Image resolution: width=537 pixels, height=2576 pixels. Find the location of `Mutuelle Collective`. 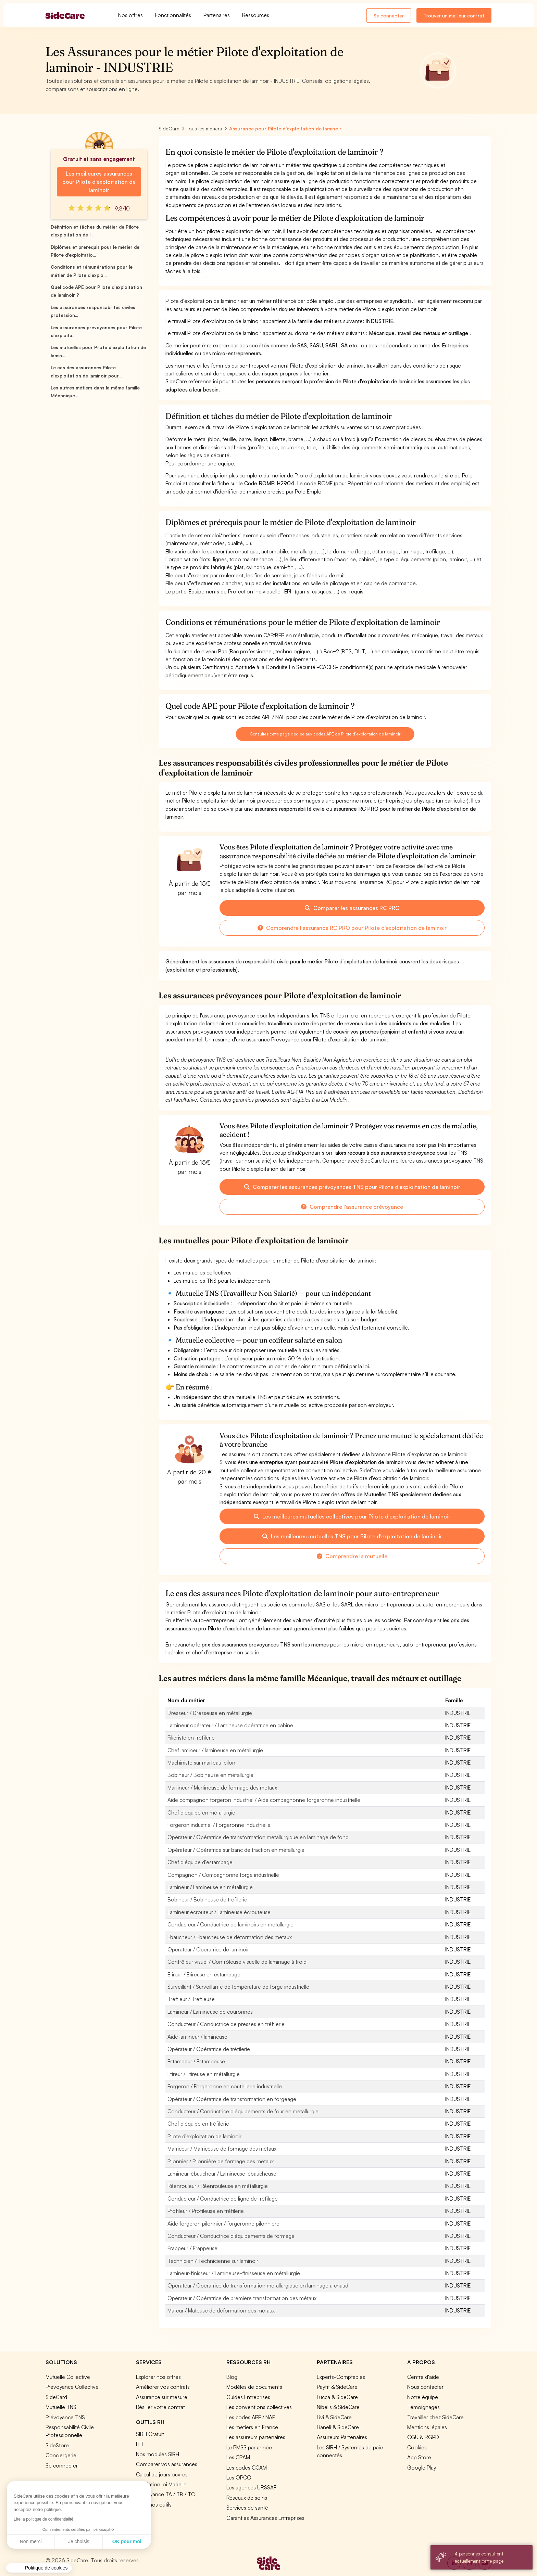

Mutuelle Collective is located at coordinates (68, 2376).